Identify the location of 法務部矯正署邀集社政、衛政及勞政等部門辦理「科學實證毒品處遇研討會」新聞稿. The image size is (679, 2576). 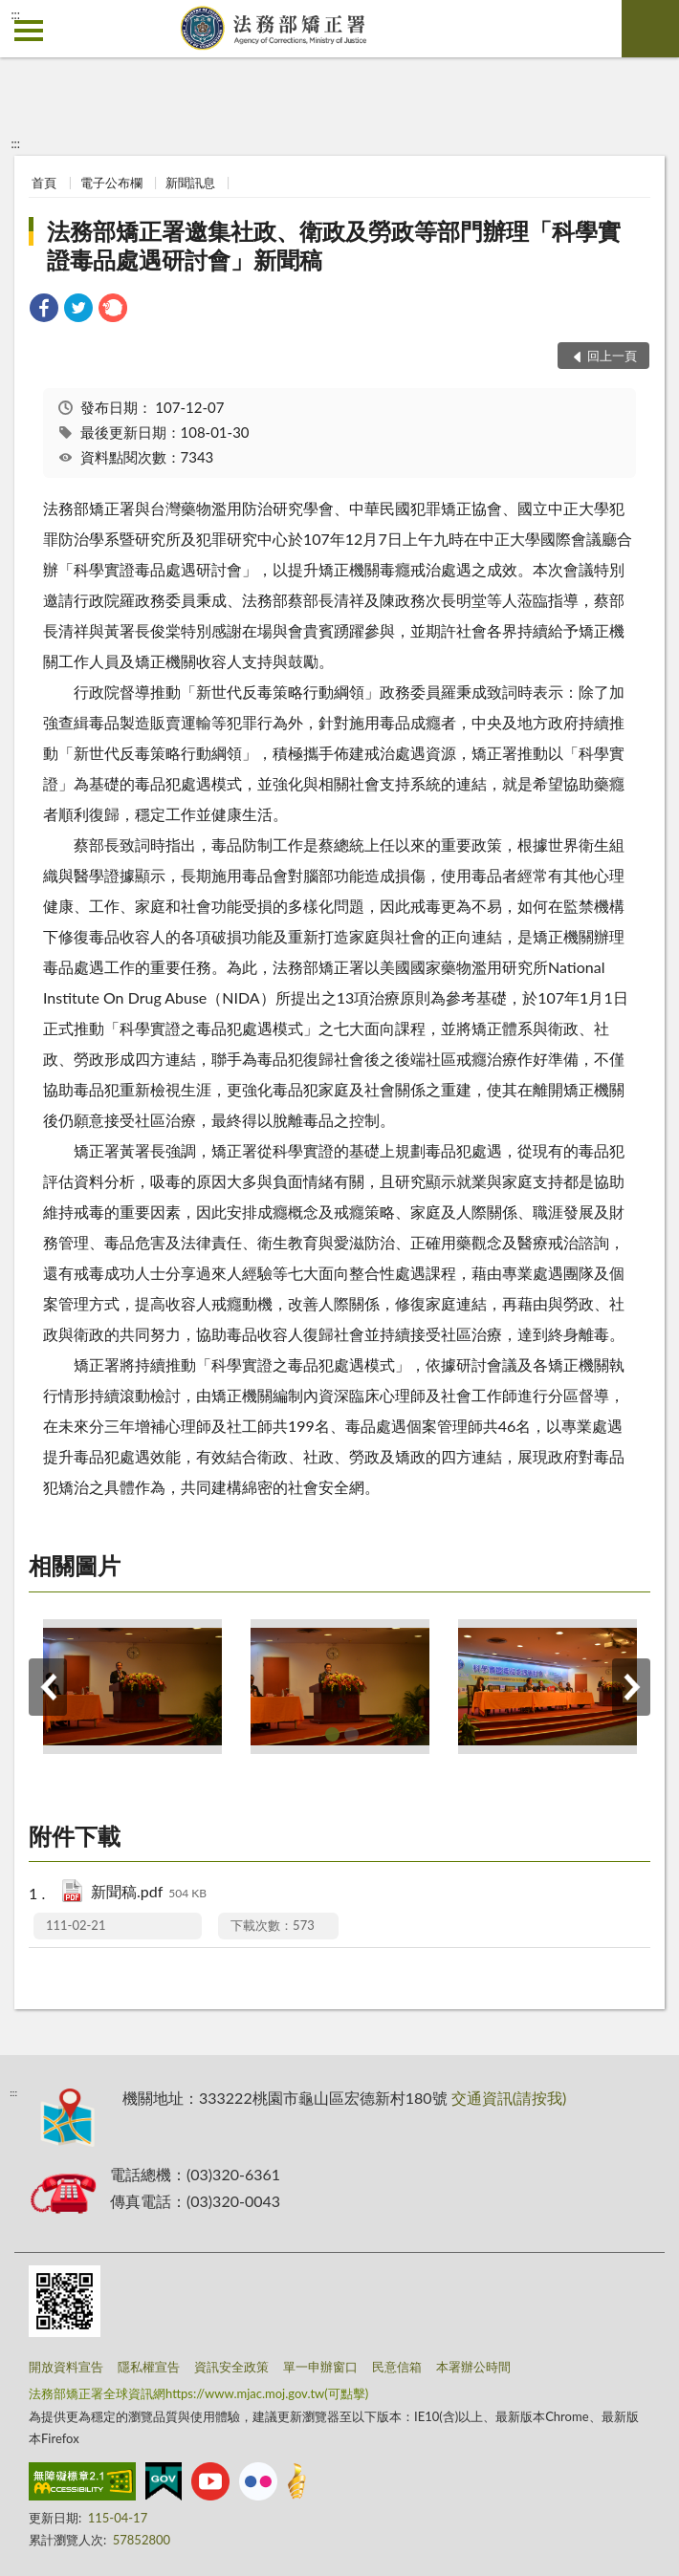
(334, 245).